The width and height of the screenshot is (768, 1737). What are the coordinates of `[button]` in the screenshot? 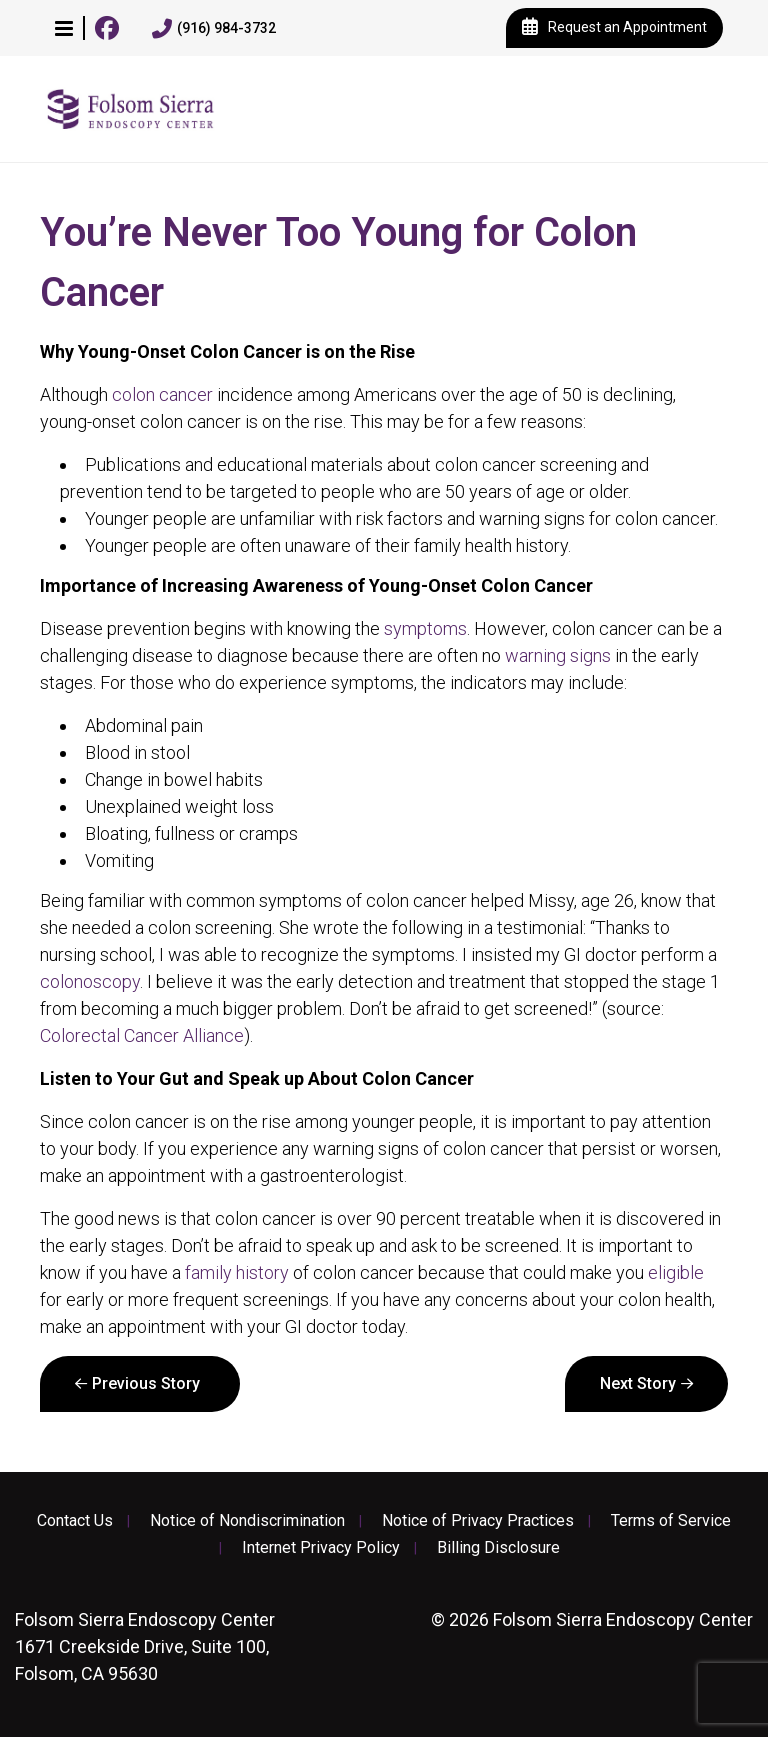 It's located at (64, 28).